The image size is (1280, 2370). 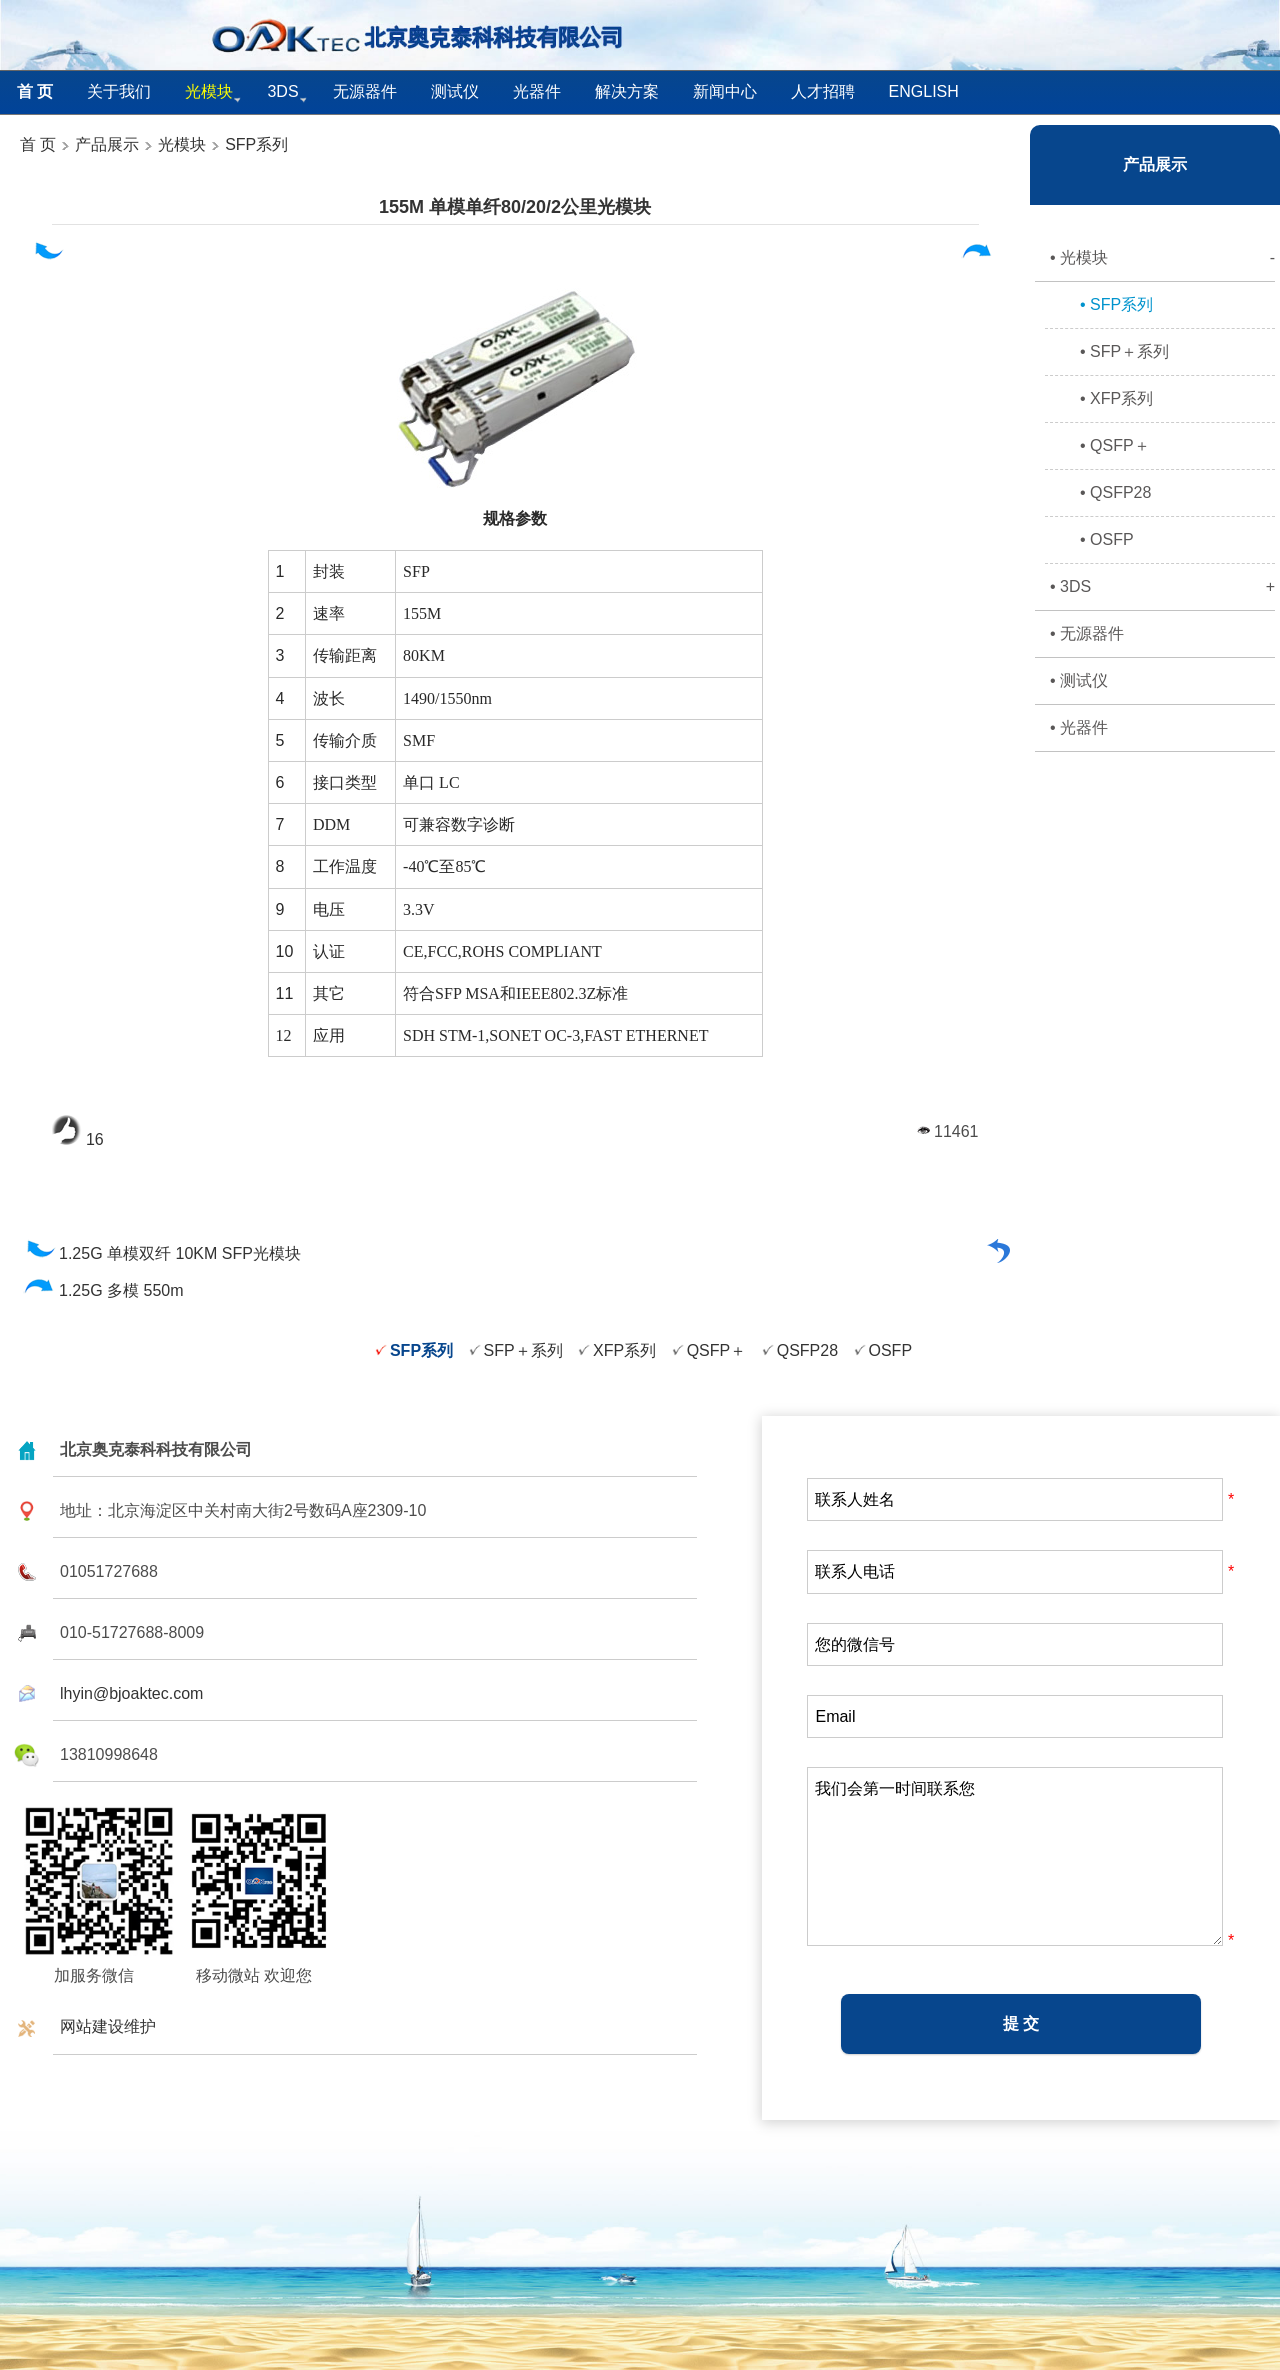 What do you see at coordinates (515, 207) in the screenshot?
I see `155M 单模单纤80/20/2公里光模块` at bounding box center [515, 207].